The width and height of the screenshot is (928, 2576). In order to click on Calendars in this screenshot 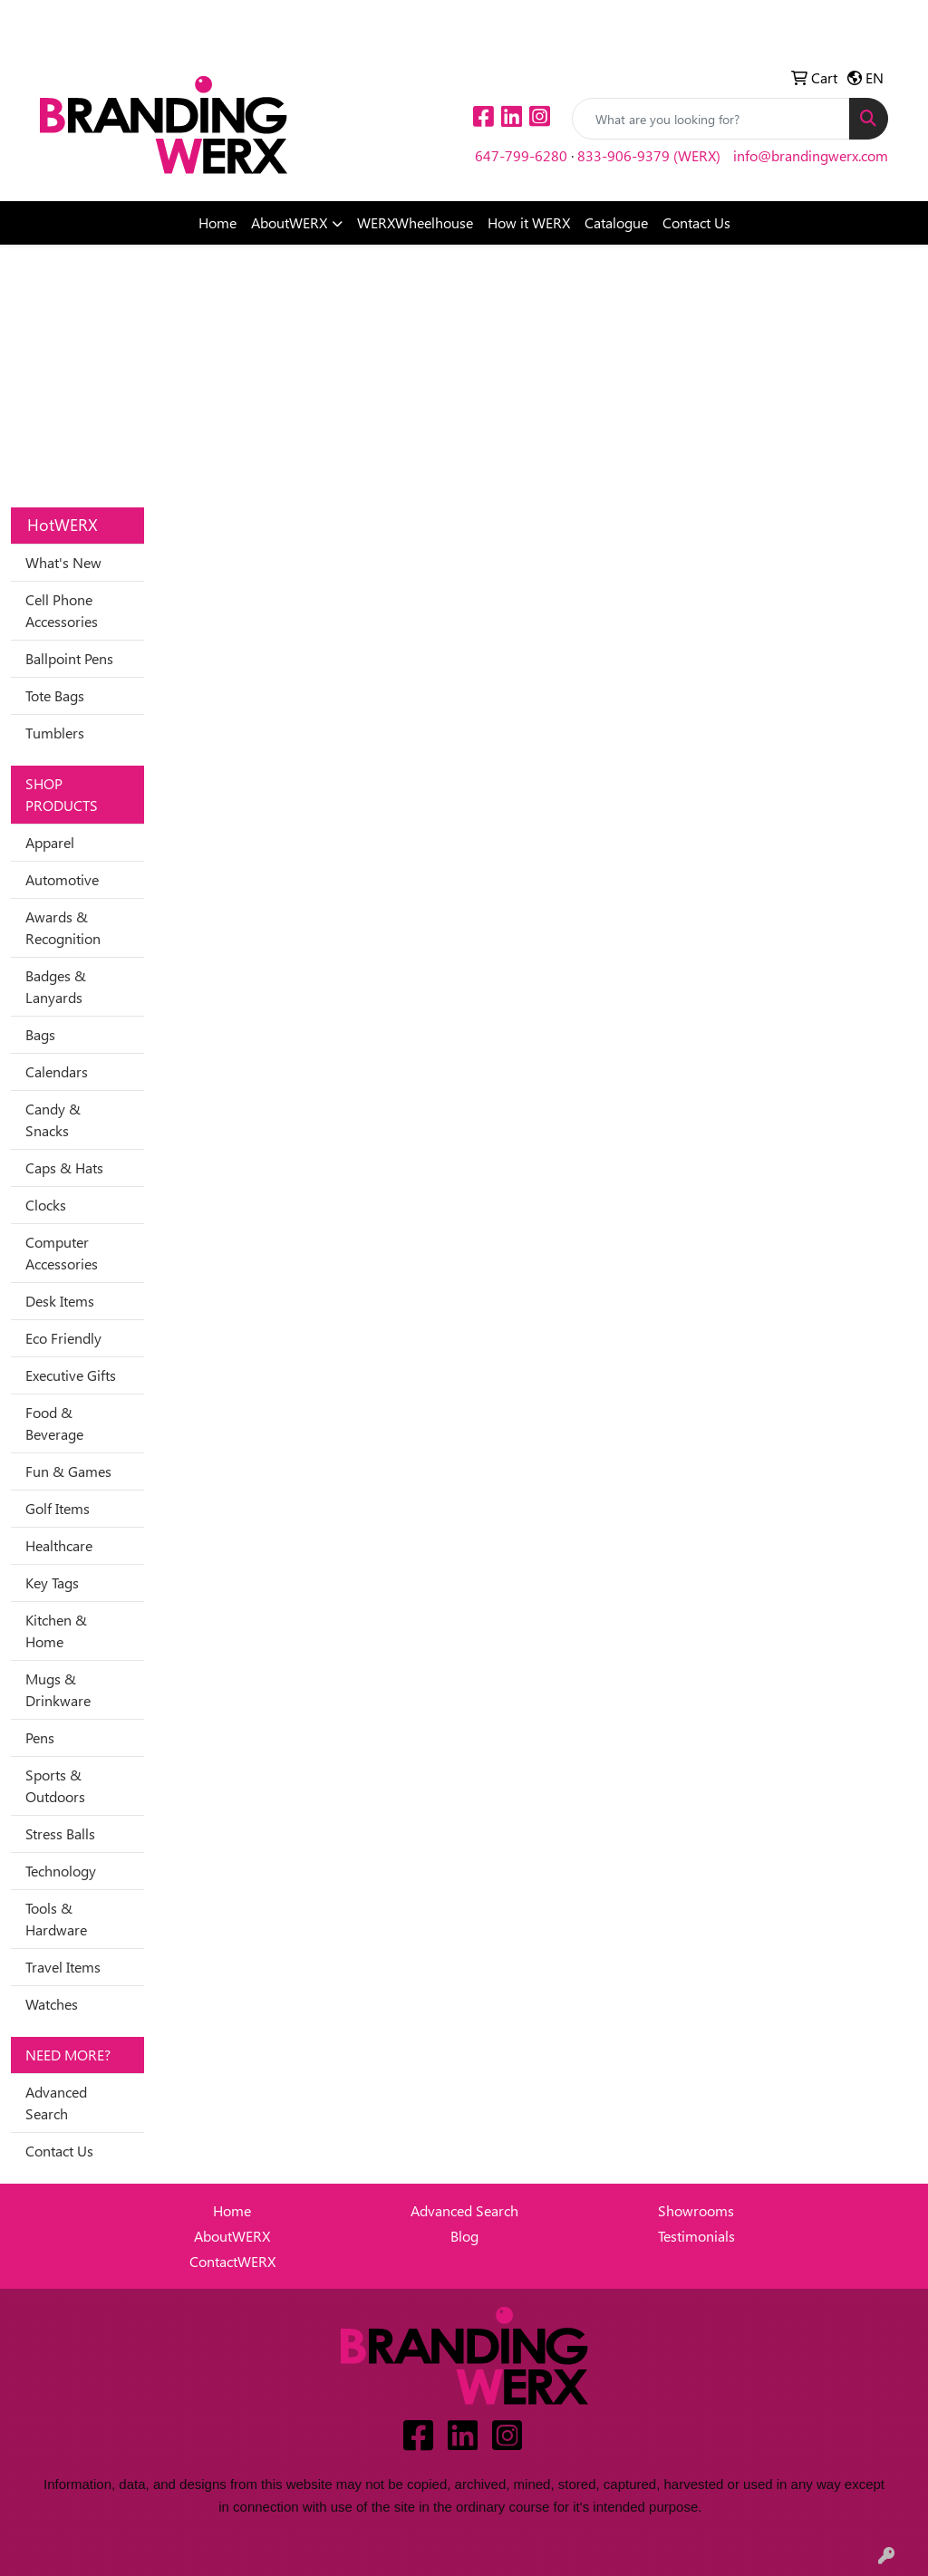, I will do `click(56, 1071)`.